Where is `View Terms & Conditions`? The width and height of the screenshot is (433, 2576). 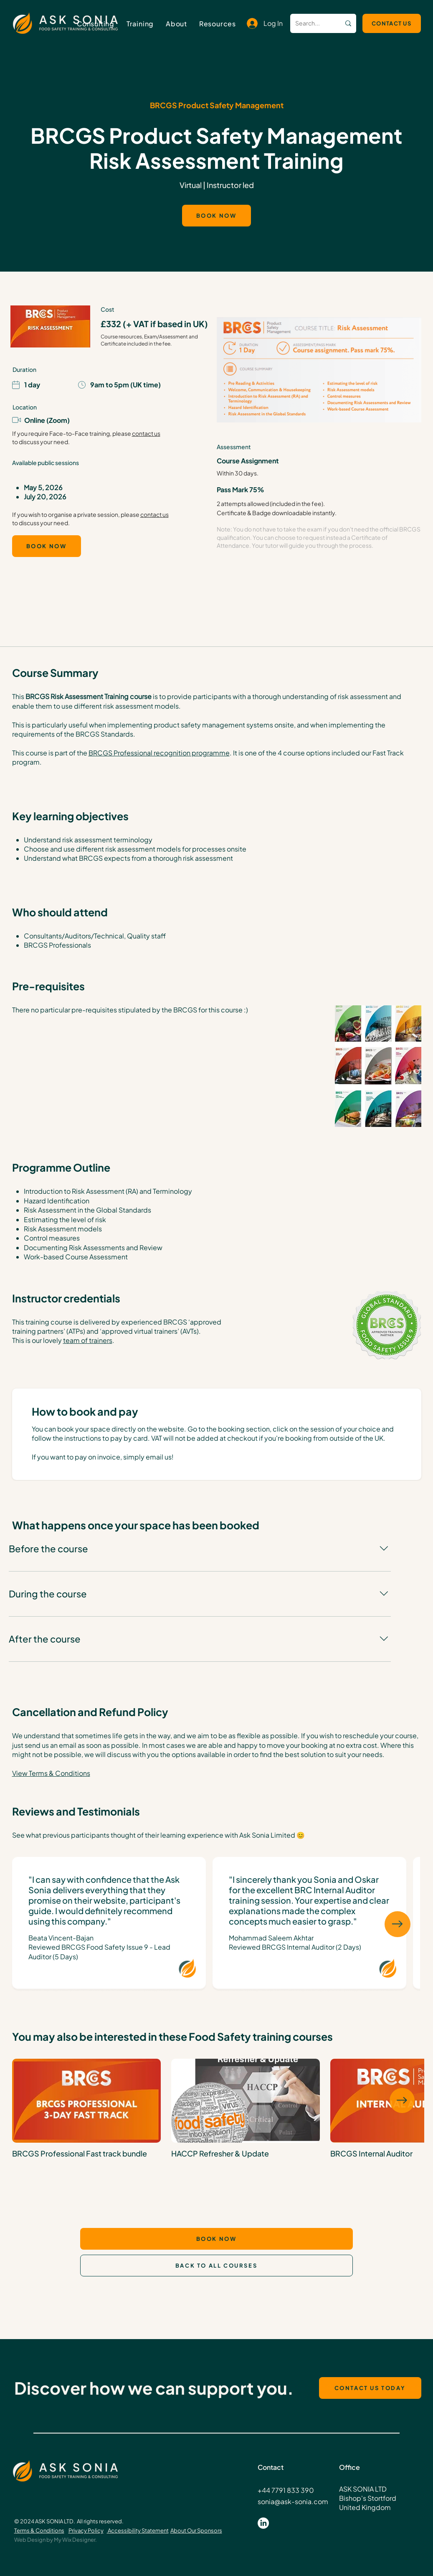
View Terms & Conditions is located at coordinates (51, 1773).